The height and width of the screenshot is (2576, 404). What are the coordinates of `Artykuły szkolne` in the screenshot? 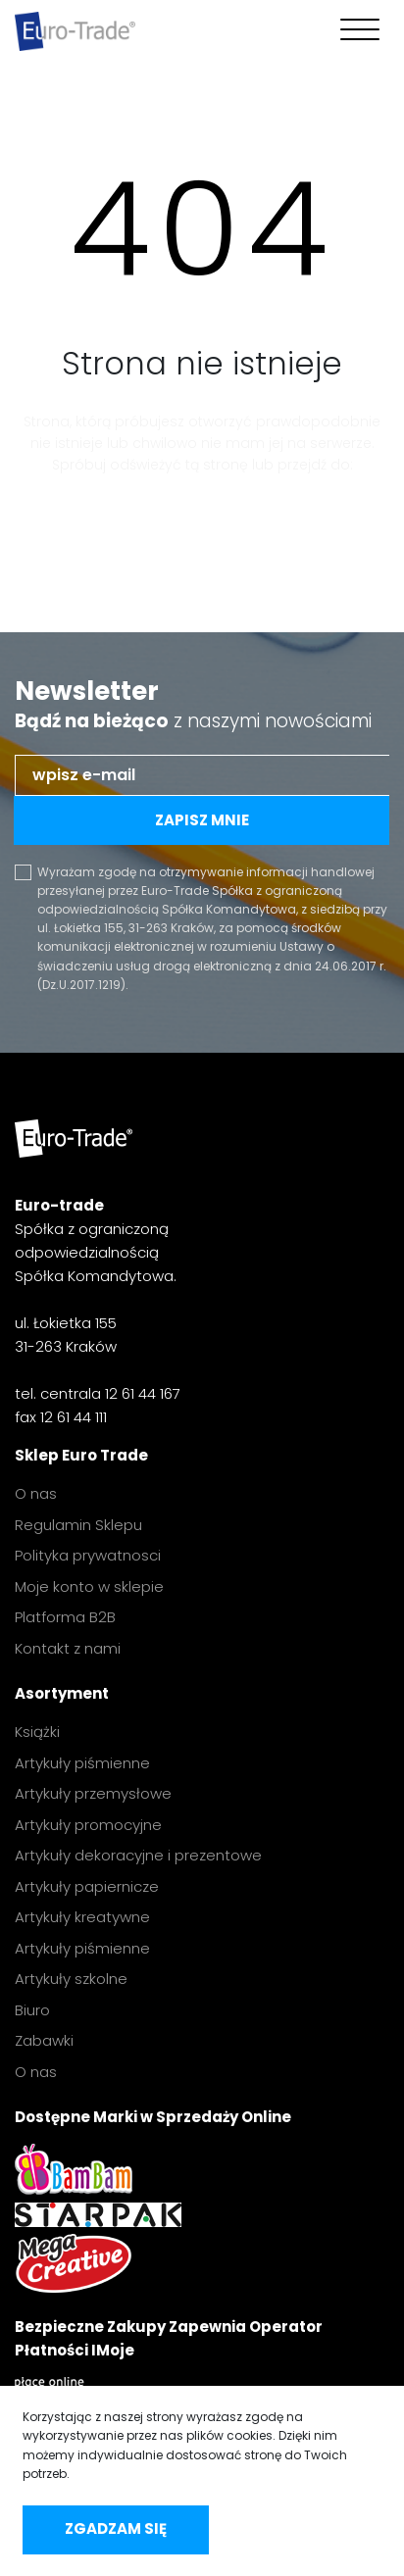 It's located at (71, 1978).